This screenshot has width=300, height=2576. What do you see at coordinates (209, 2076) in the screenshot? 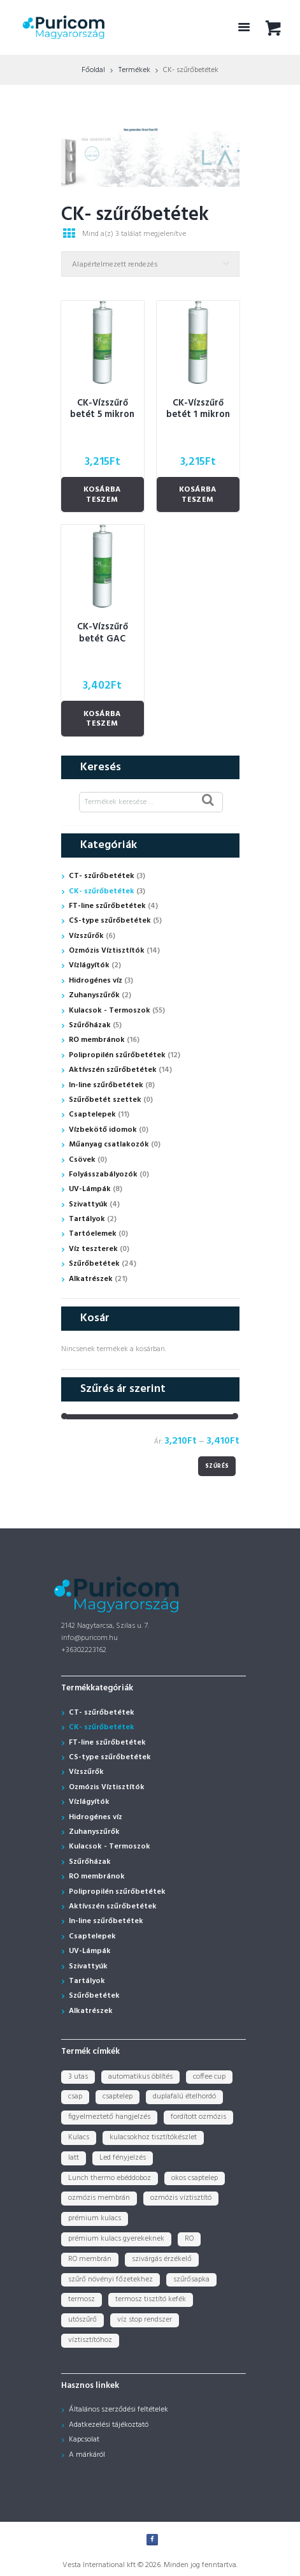
I see `coffee cup [coffee cup (3 termék)]` at bounding box center [209, 2076].